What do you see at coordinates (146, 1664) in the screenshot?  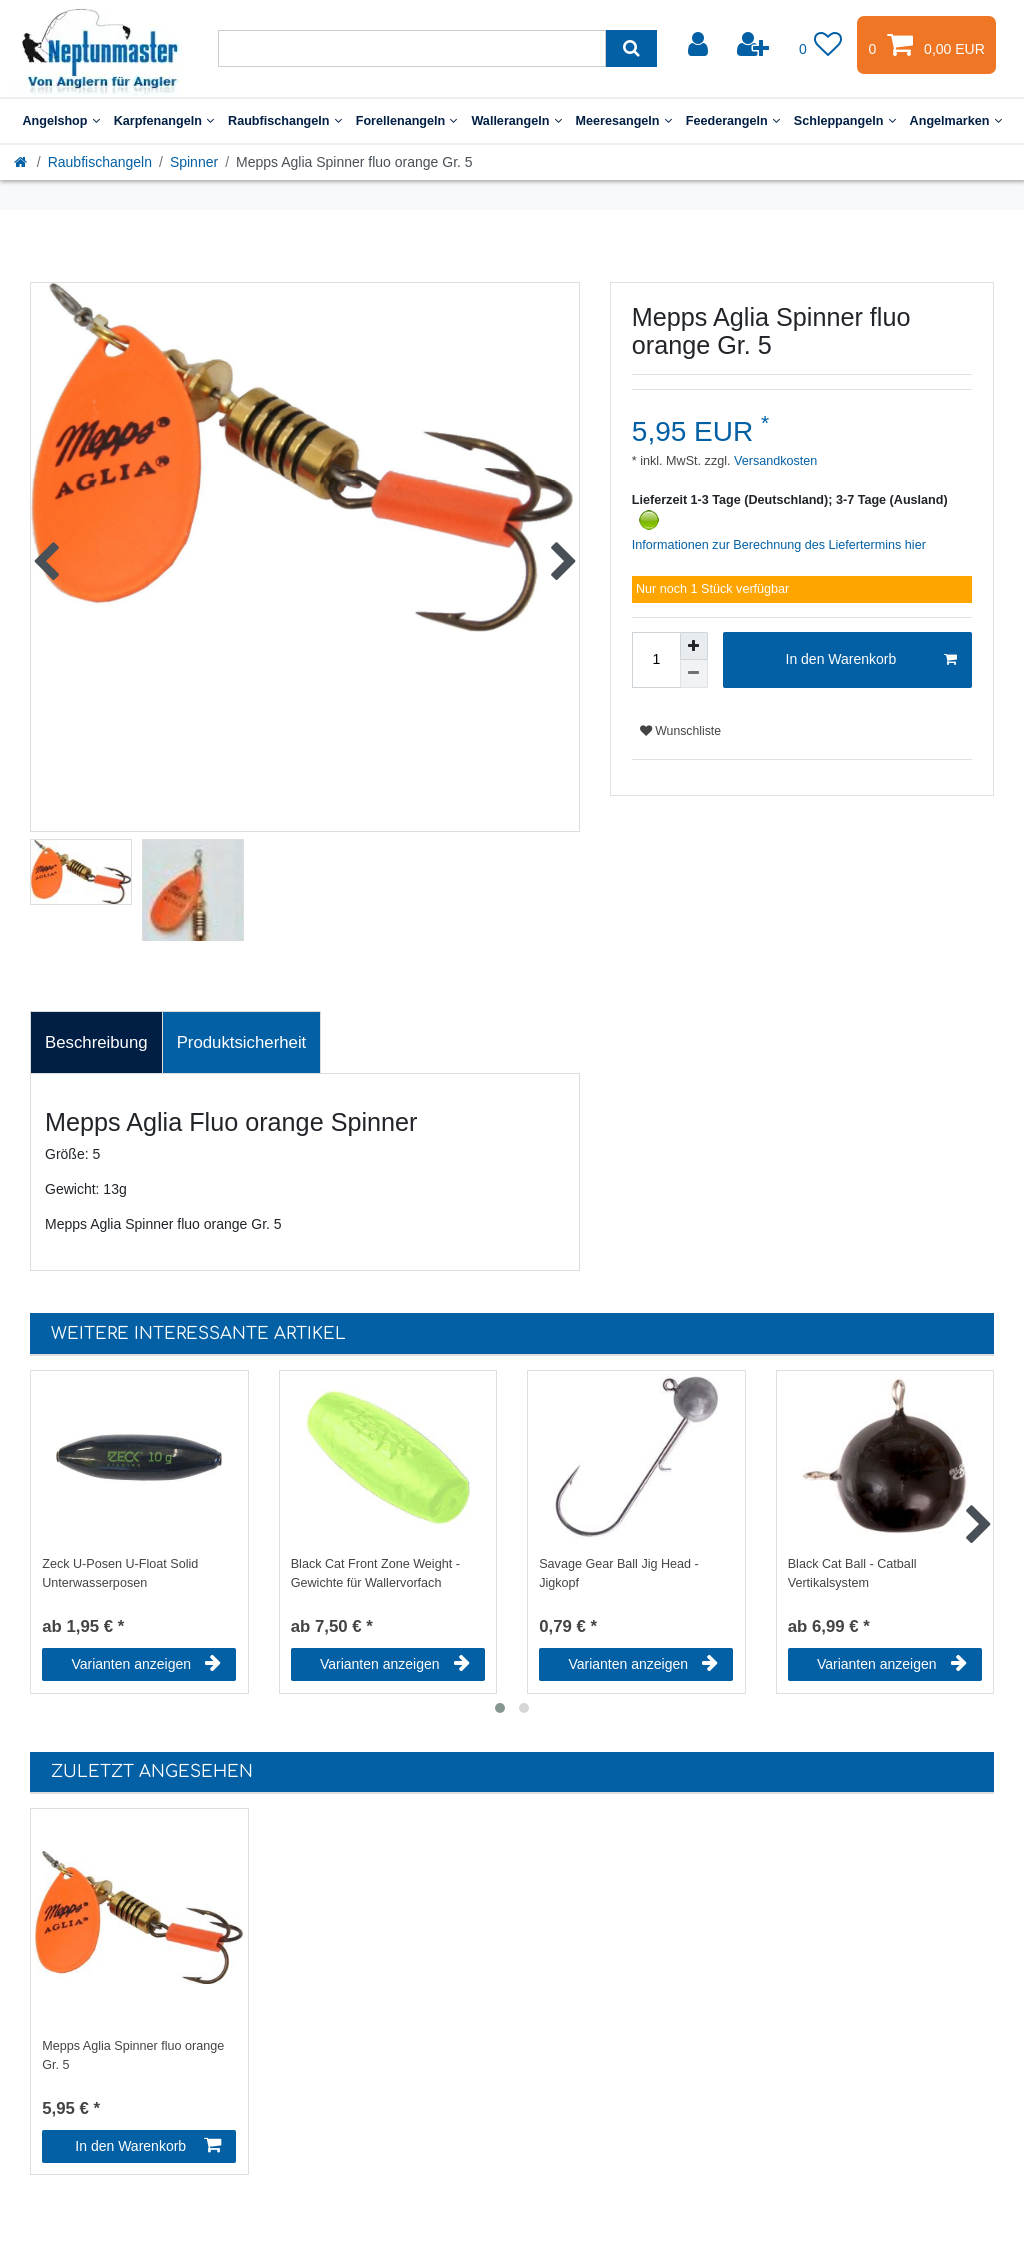 I see `Varianten anzeigen` at bounding box center [146, 1664].